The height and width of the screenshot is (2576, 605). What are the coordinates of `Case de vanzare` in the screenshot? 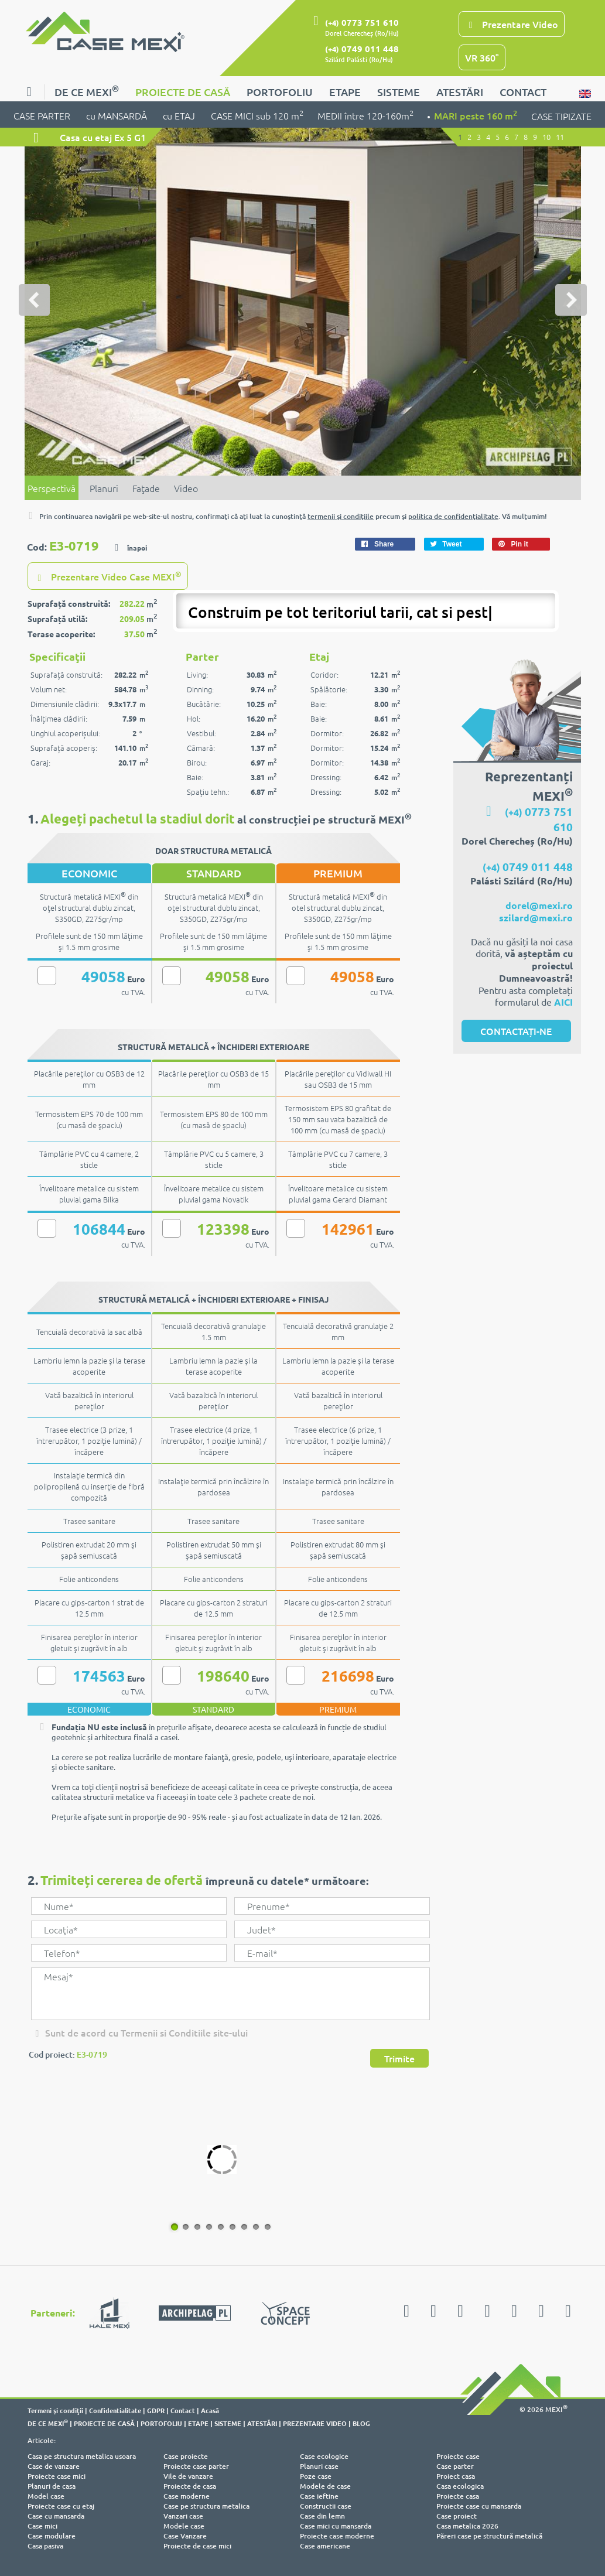 It's located at (54, 2465).